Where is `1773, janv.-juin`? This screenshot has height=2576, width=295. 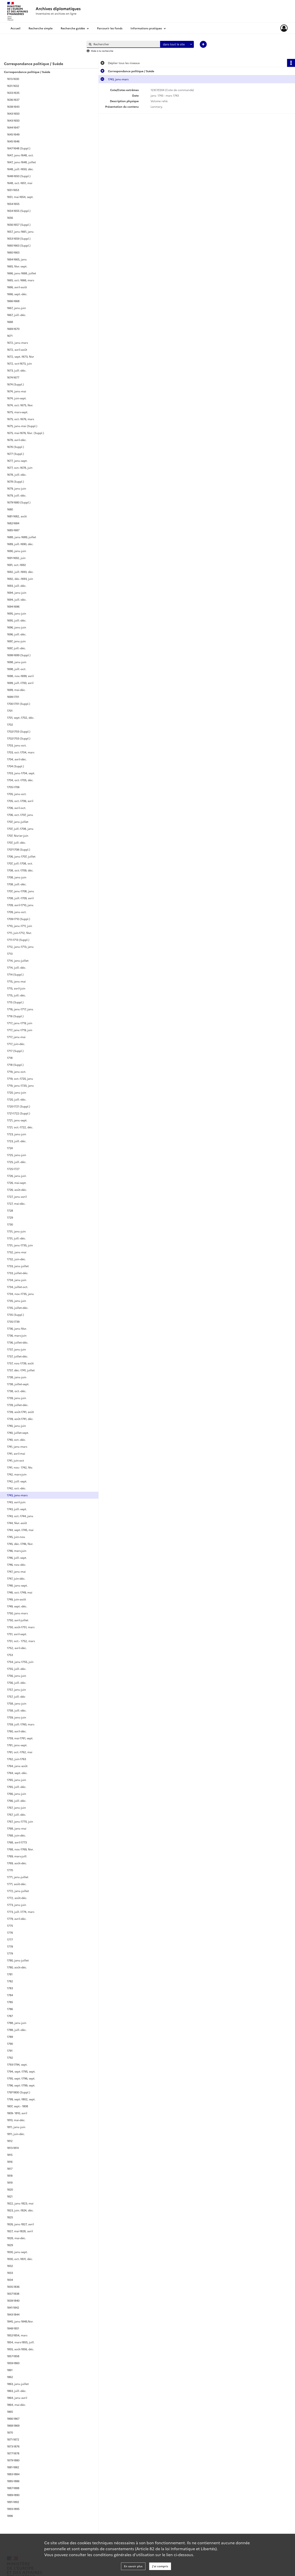 1773, janv.-juin is located at coordinates (16, 1905).